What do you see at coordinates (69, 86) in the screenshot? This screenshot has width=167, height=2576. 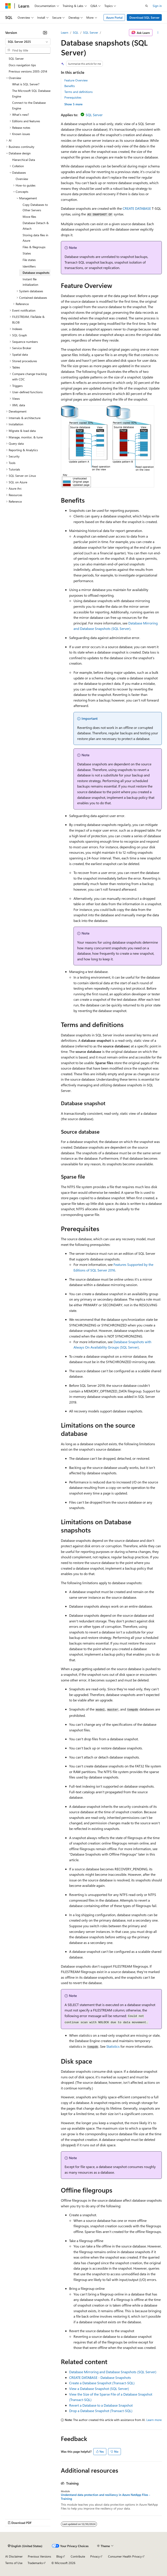 I see `Benefits` at bounding box center [69, 86].